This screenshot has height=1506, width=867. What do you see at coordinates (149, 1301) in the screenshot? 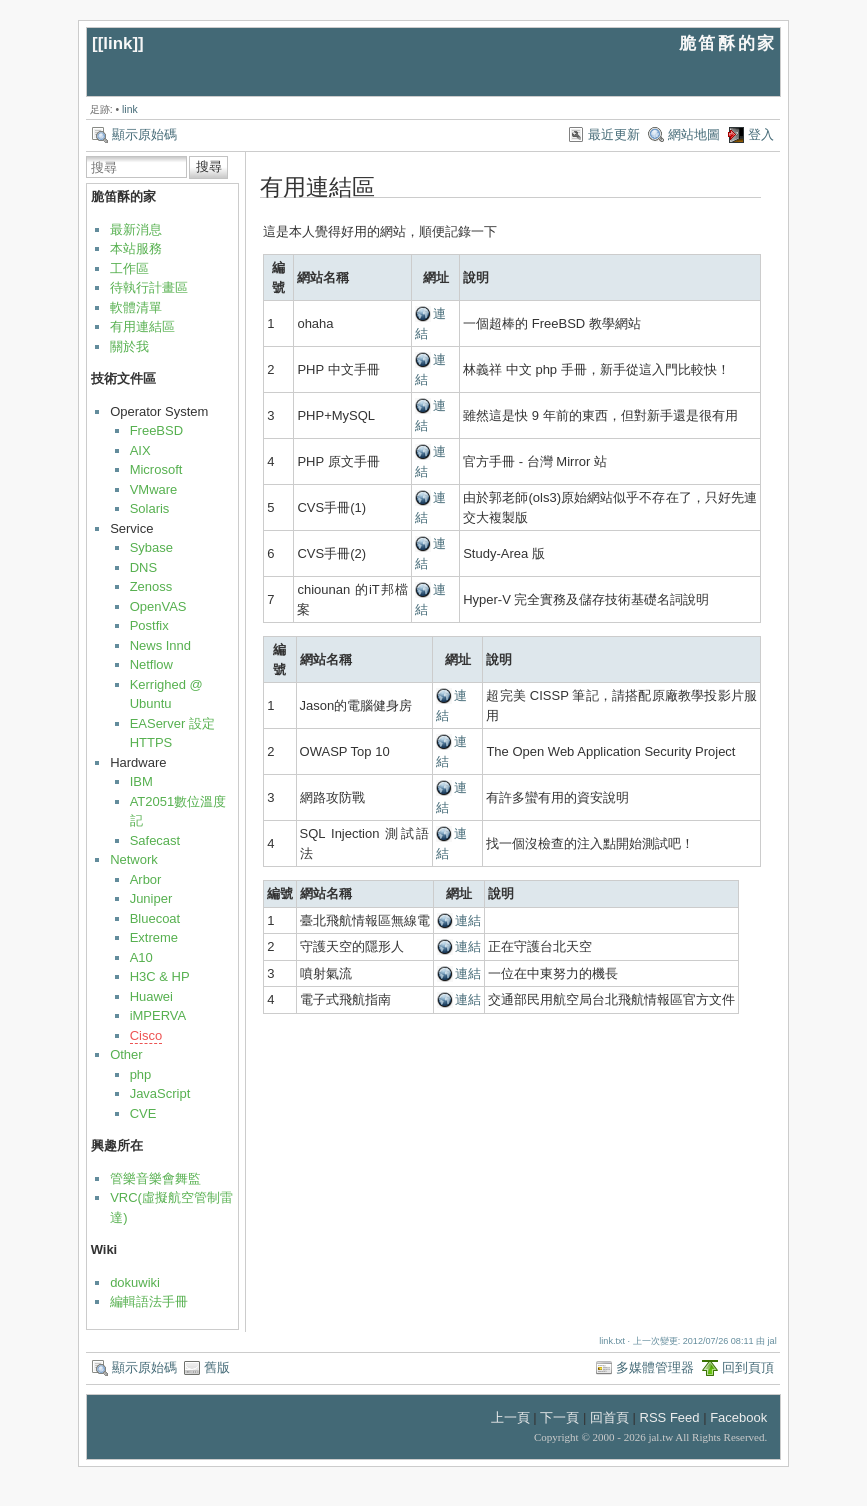
I see `編輯語法手冊` at bounding box center [149, 1301].